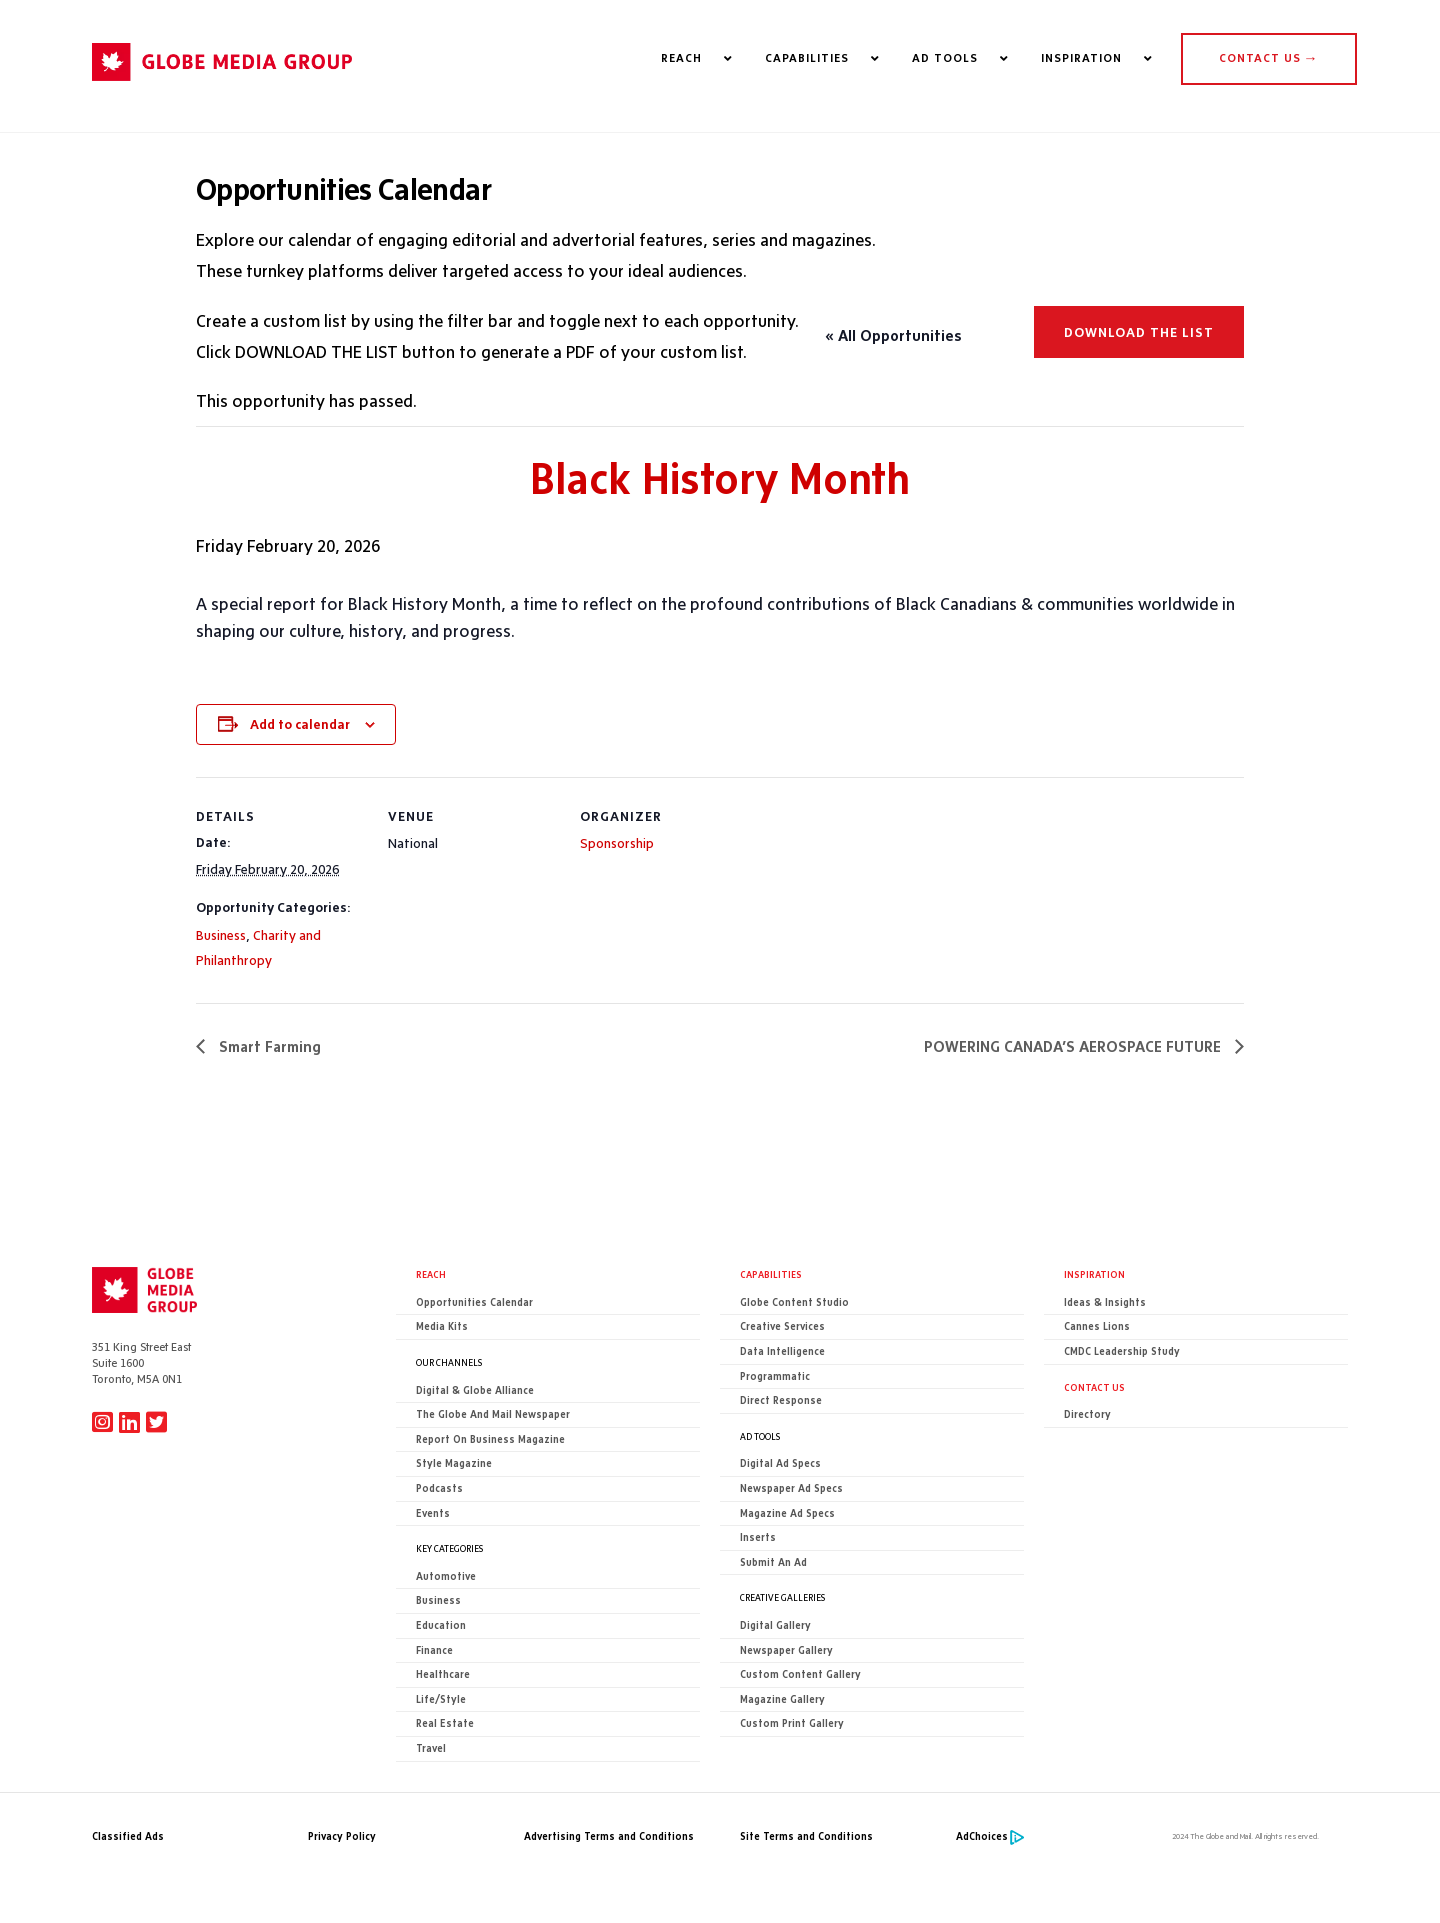  Describe the element at coordinates (771, 1275) in the screenshot. I see `Capabilities` at that location.